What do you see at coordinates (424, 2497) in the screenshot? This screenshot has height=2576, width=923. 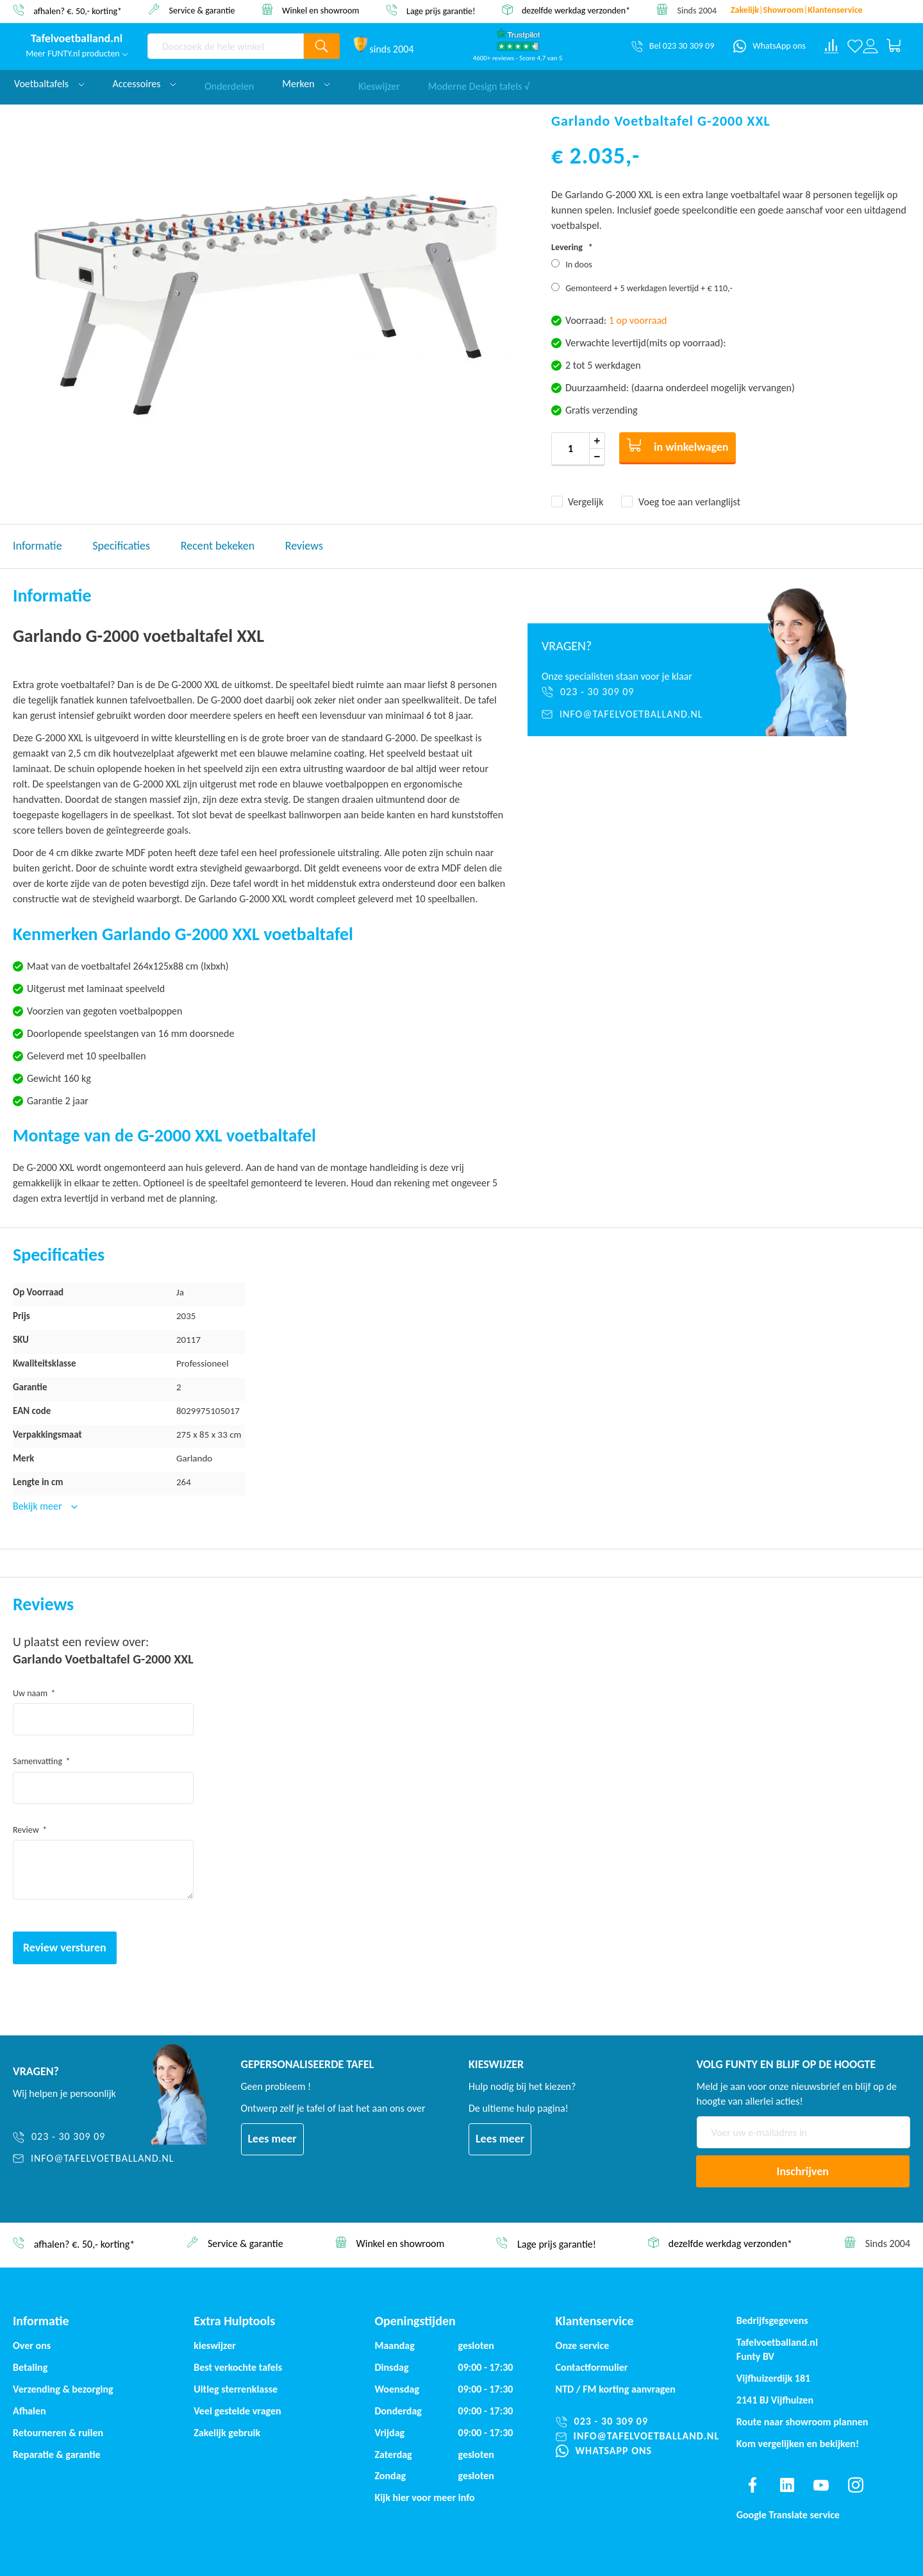 I see `Kijk hier voor meer info` at bounding box center [424, 2497].